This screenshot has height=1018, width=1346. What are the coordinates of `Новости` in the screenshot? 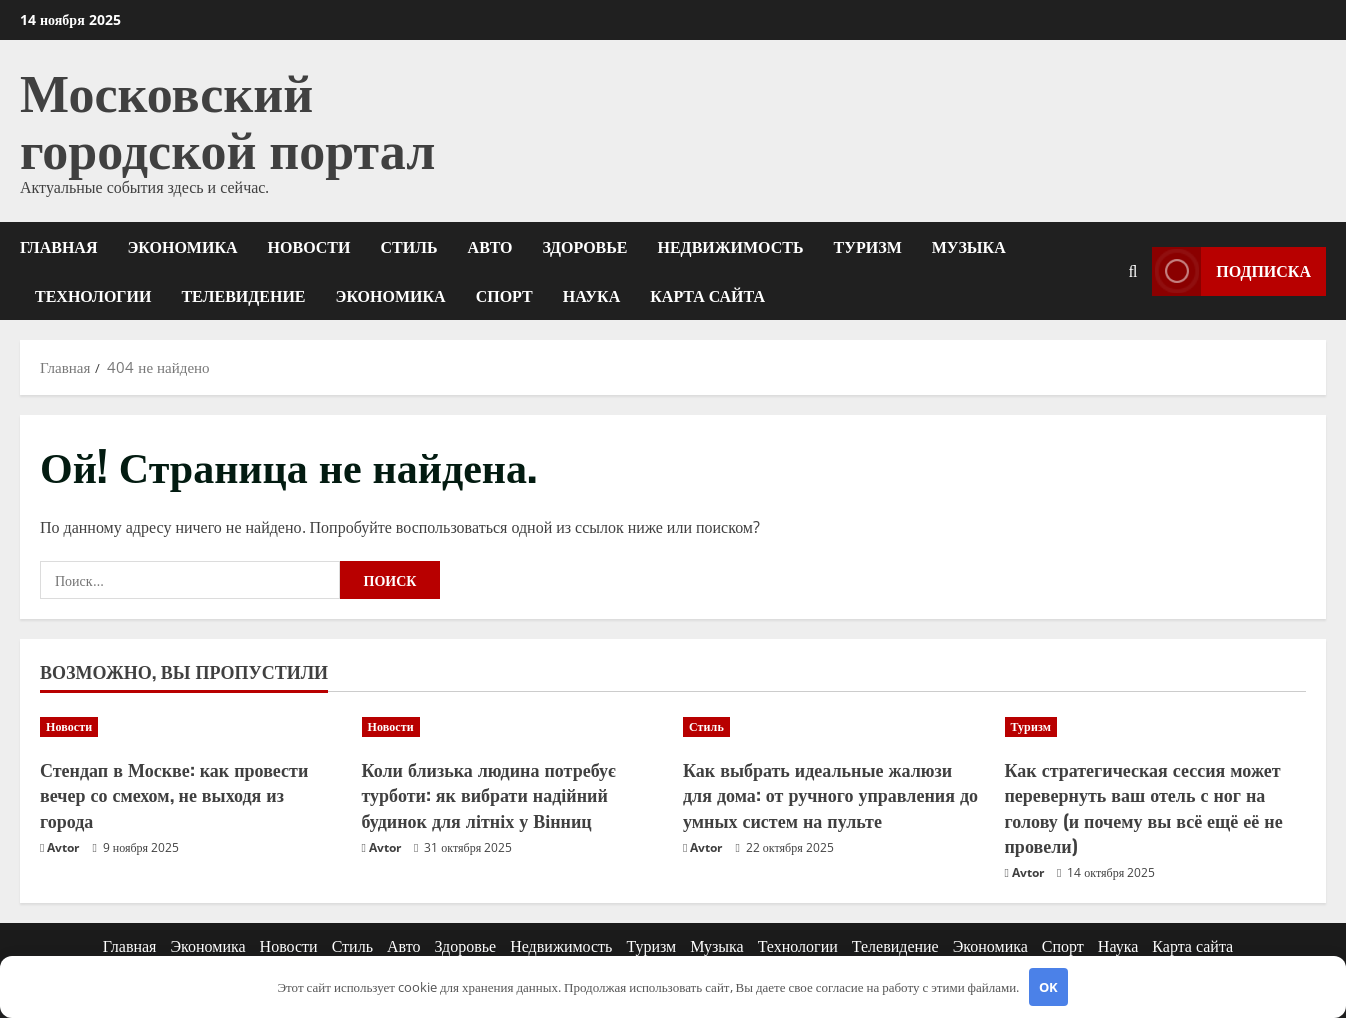 It's located at (309, 246).